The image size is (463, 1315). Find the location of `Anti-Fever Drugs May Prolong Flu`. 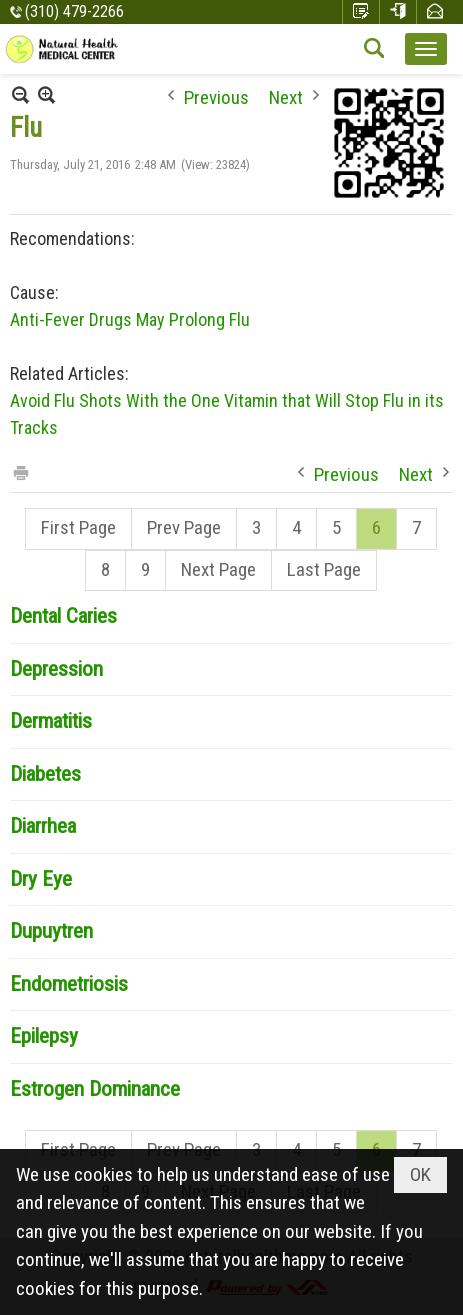

Anti-Fever Drugs May Prolong Flu is located at coordinates (130, 319).